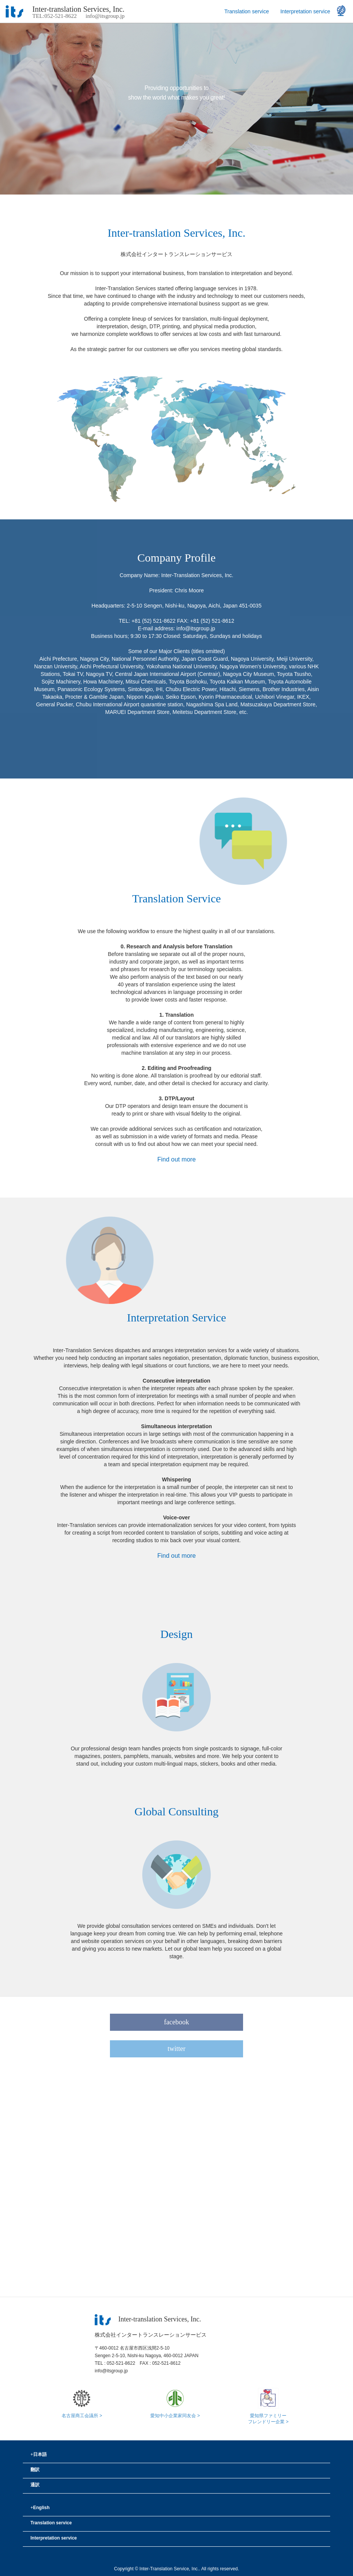 This screenshot has width=353, height=2576. Describe the element at coordinates (176, 1159) in the screenshot. I see `Find out more` at that location.